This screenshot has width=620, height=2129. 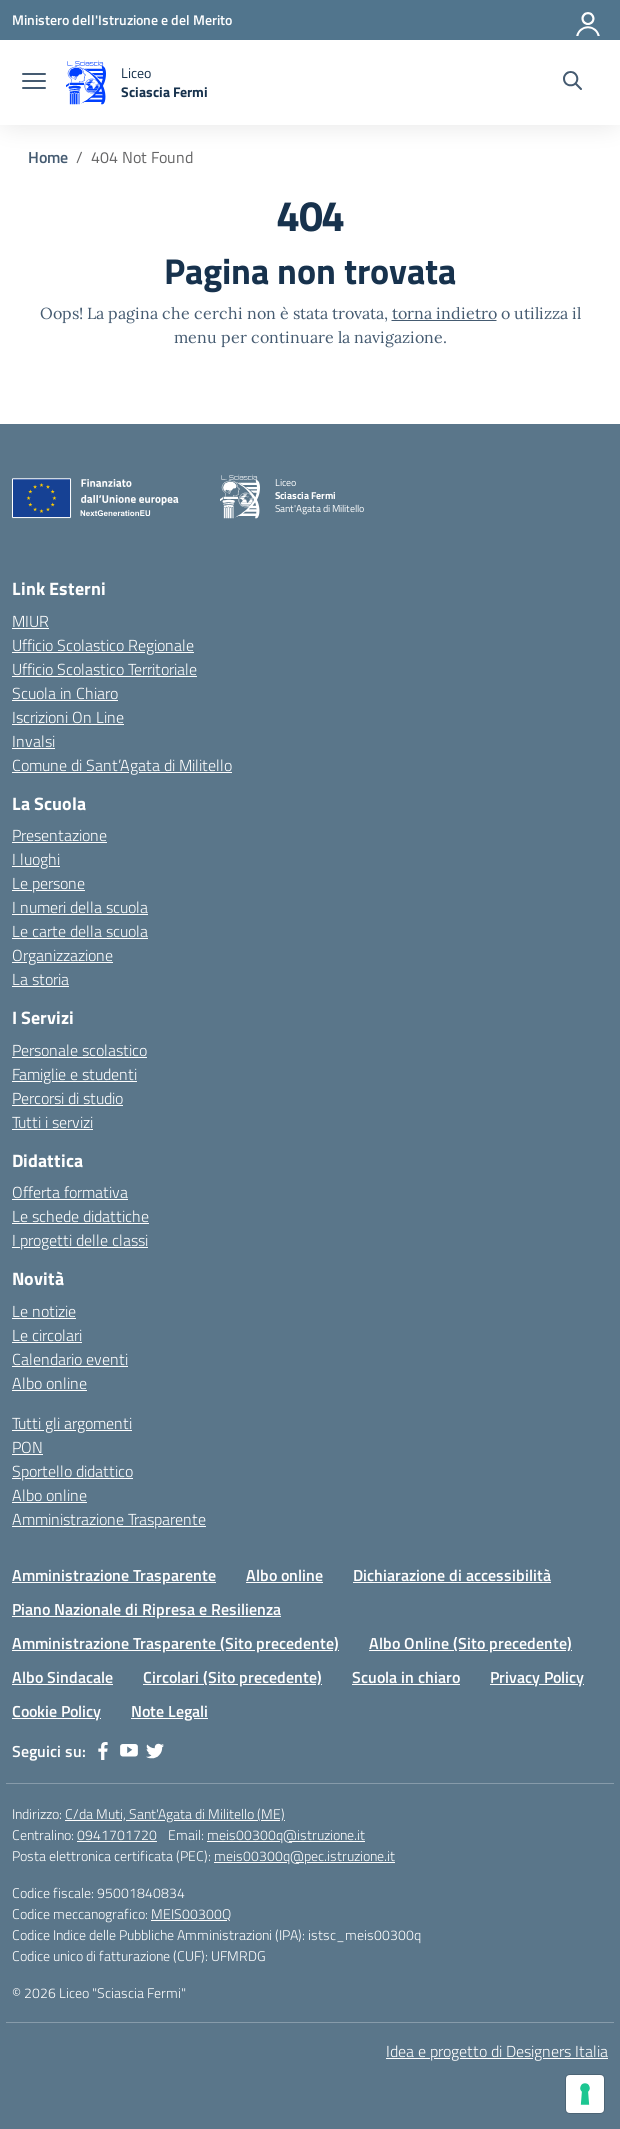 What do you see at coordinates (56, 1711) in the screenshot?
I see `Cookie Policy` at bounding box center [56, 1711].